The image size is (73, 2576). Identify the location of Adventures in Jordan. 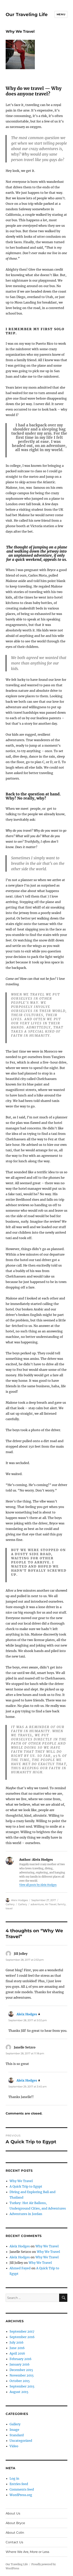
(26, 2214).